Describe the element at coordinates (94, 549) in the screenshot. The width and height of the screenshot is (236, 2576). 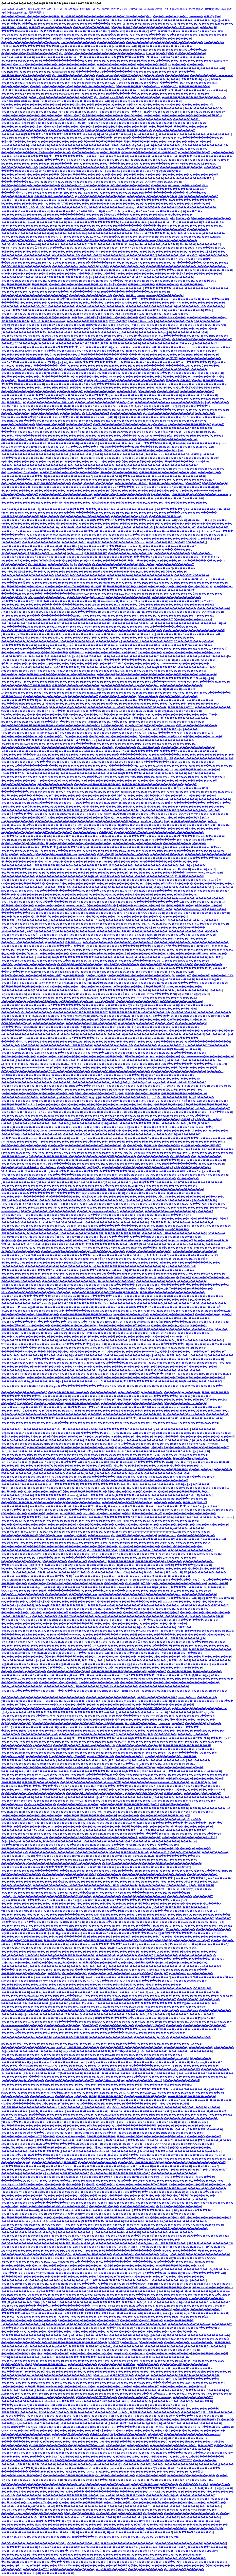
I see `���޾���ǧ�˾����ղ�` at that location.